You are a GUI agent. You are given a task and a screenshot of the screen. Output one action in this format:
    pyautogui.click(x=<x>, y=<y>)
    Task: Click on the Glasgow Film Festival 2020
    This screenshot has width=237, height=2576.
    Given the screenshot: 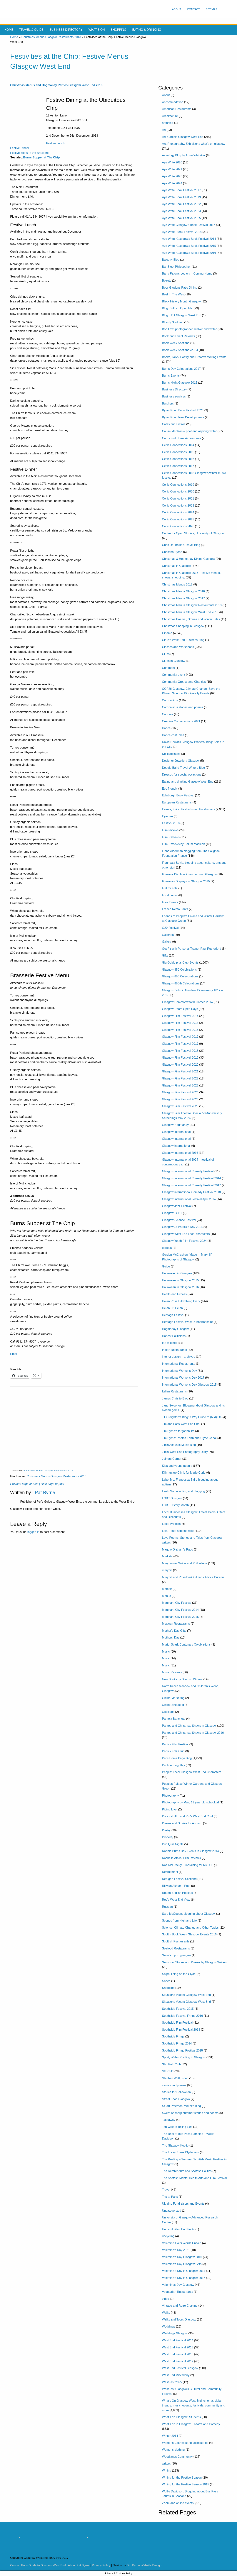 What is the action you would take?
    pyautogui.click(x=180, y=1064)
    